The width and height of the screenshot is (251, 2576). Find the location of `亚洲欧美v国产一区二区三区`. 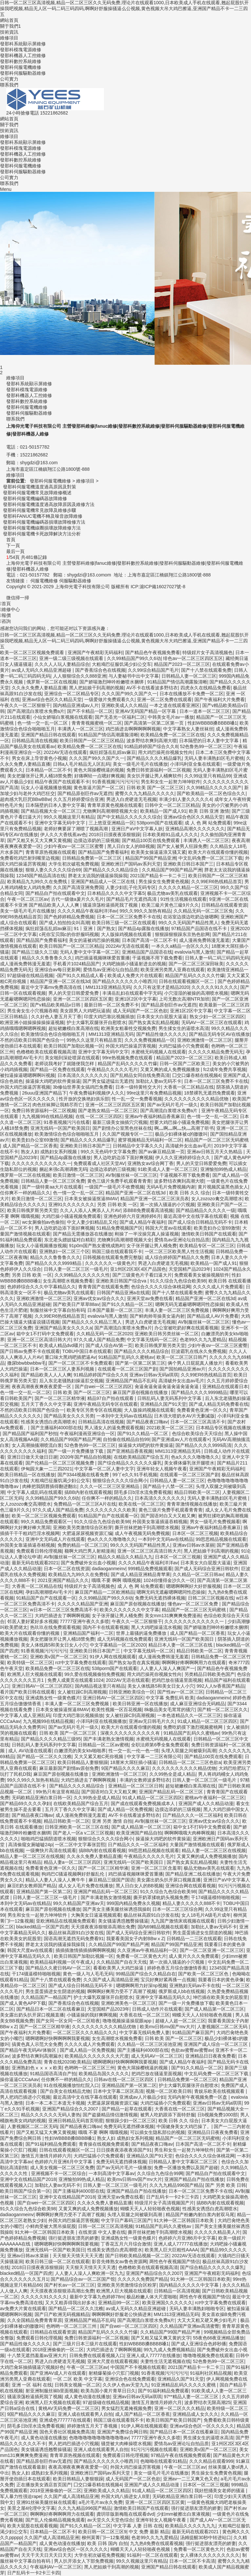

亚洲欧美v国产一区二区三区 is located at coordinates (58, 1656).